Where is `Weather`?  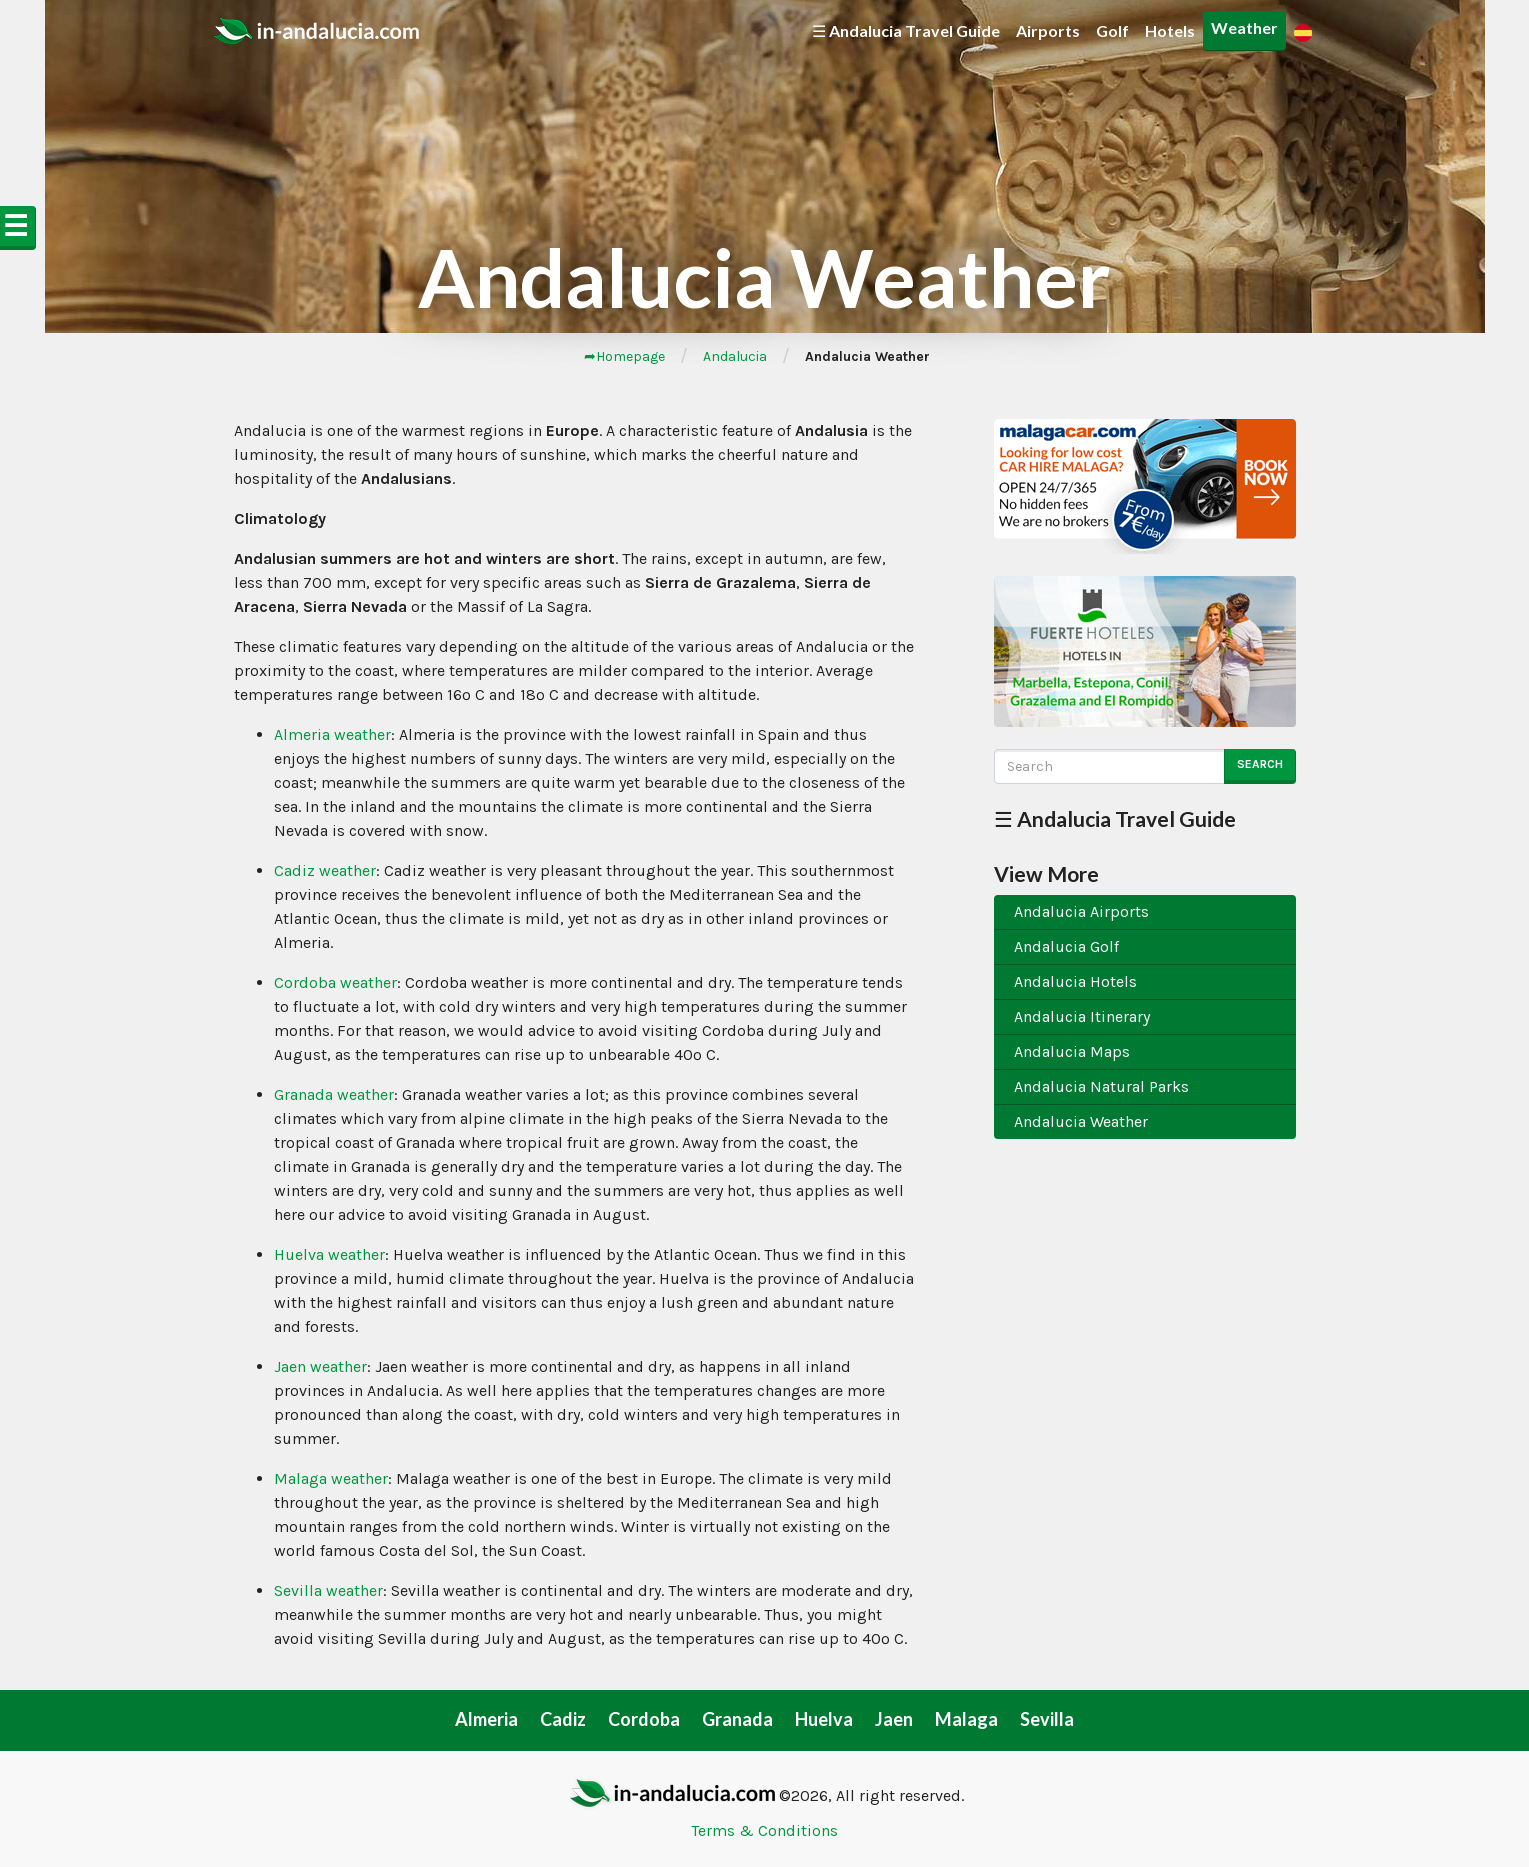 Weather is located at coordinates (1244, 27).